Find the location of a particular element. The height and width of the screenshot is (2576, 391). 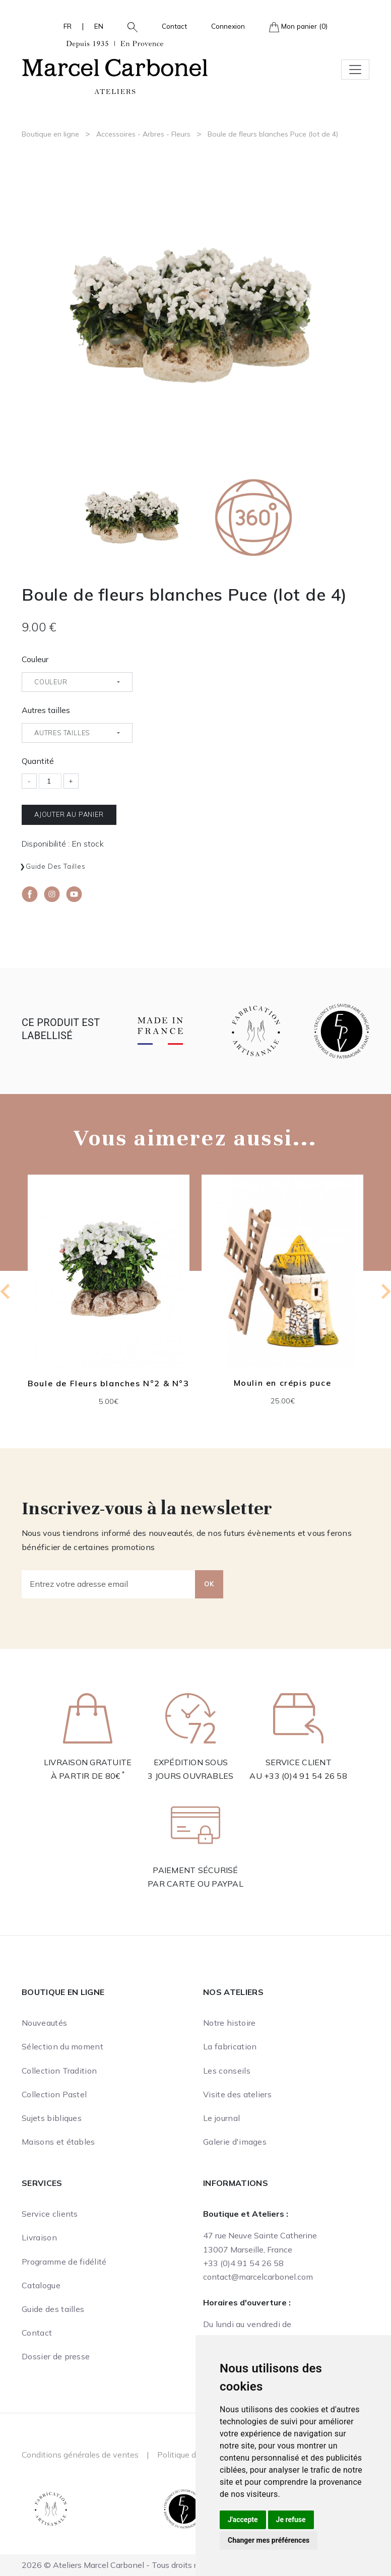

Livraison is located at coordinates (39, 2237).